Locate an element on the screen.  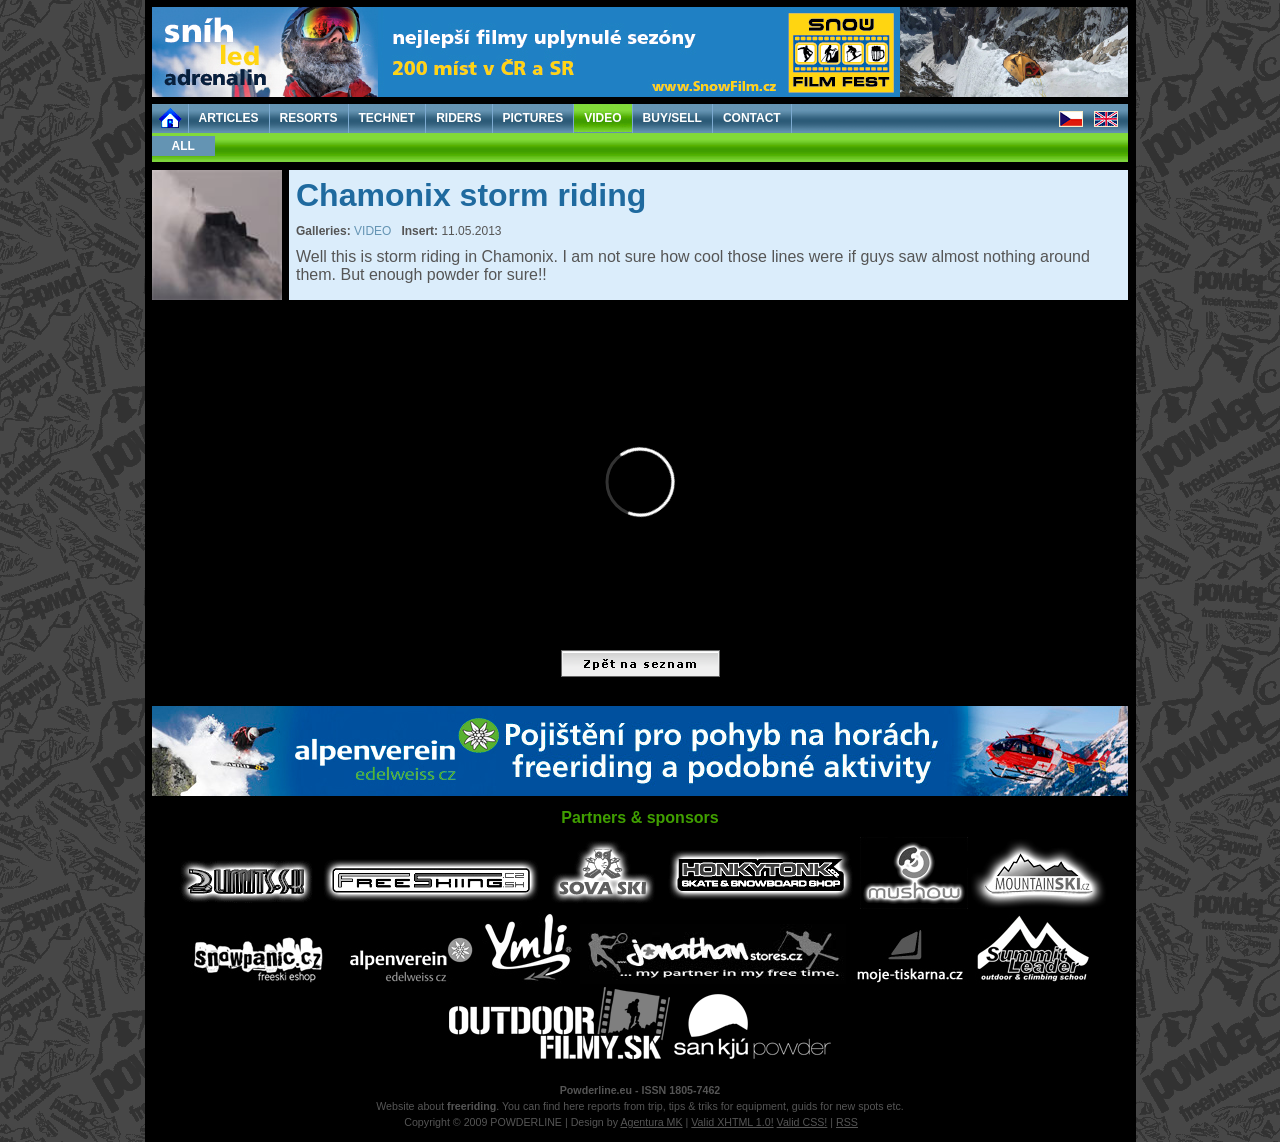
RESORTS is located at coordinates (309, 118).